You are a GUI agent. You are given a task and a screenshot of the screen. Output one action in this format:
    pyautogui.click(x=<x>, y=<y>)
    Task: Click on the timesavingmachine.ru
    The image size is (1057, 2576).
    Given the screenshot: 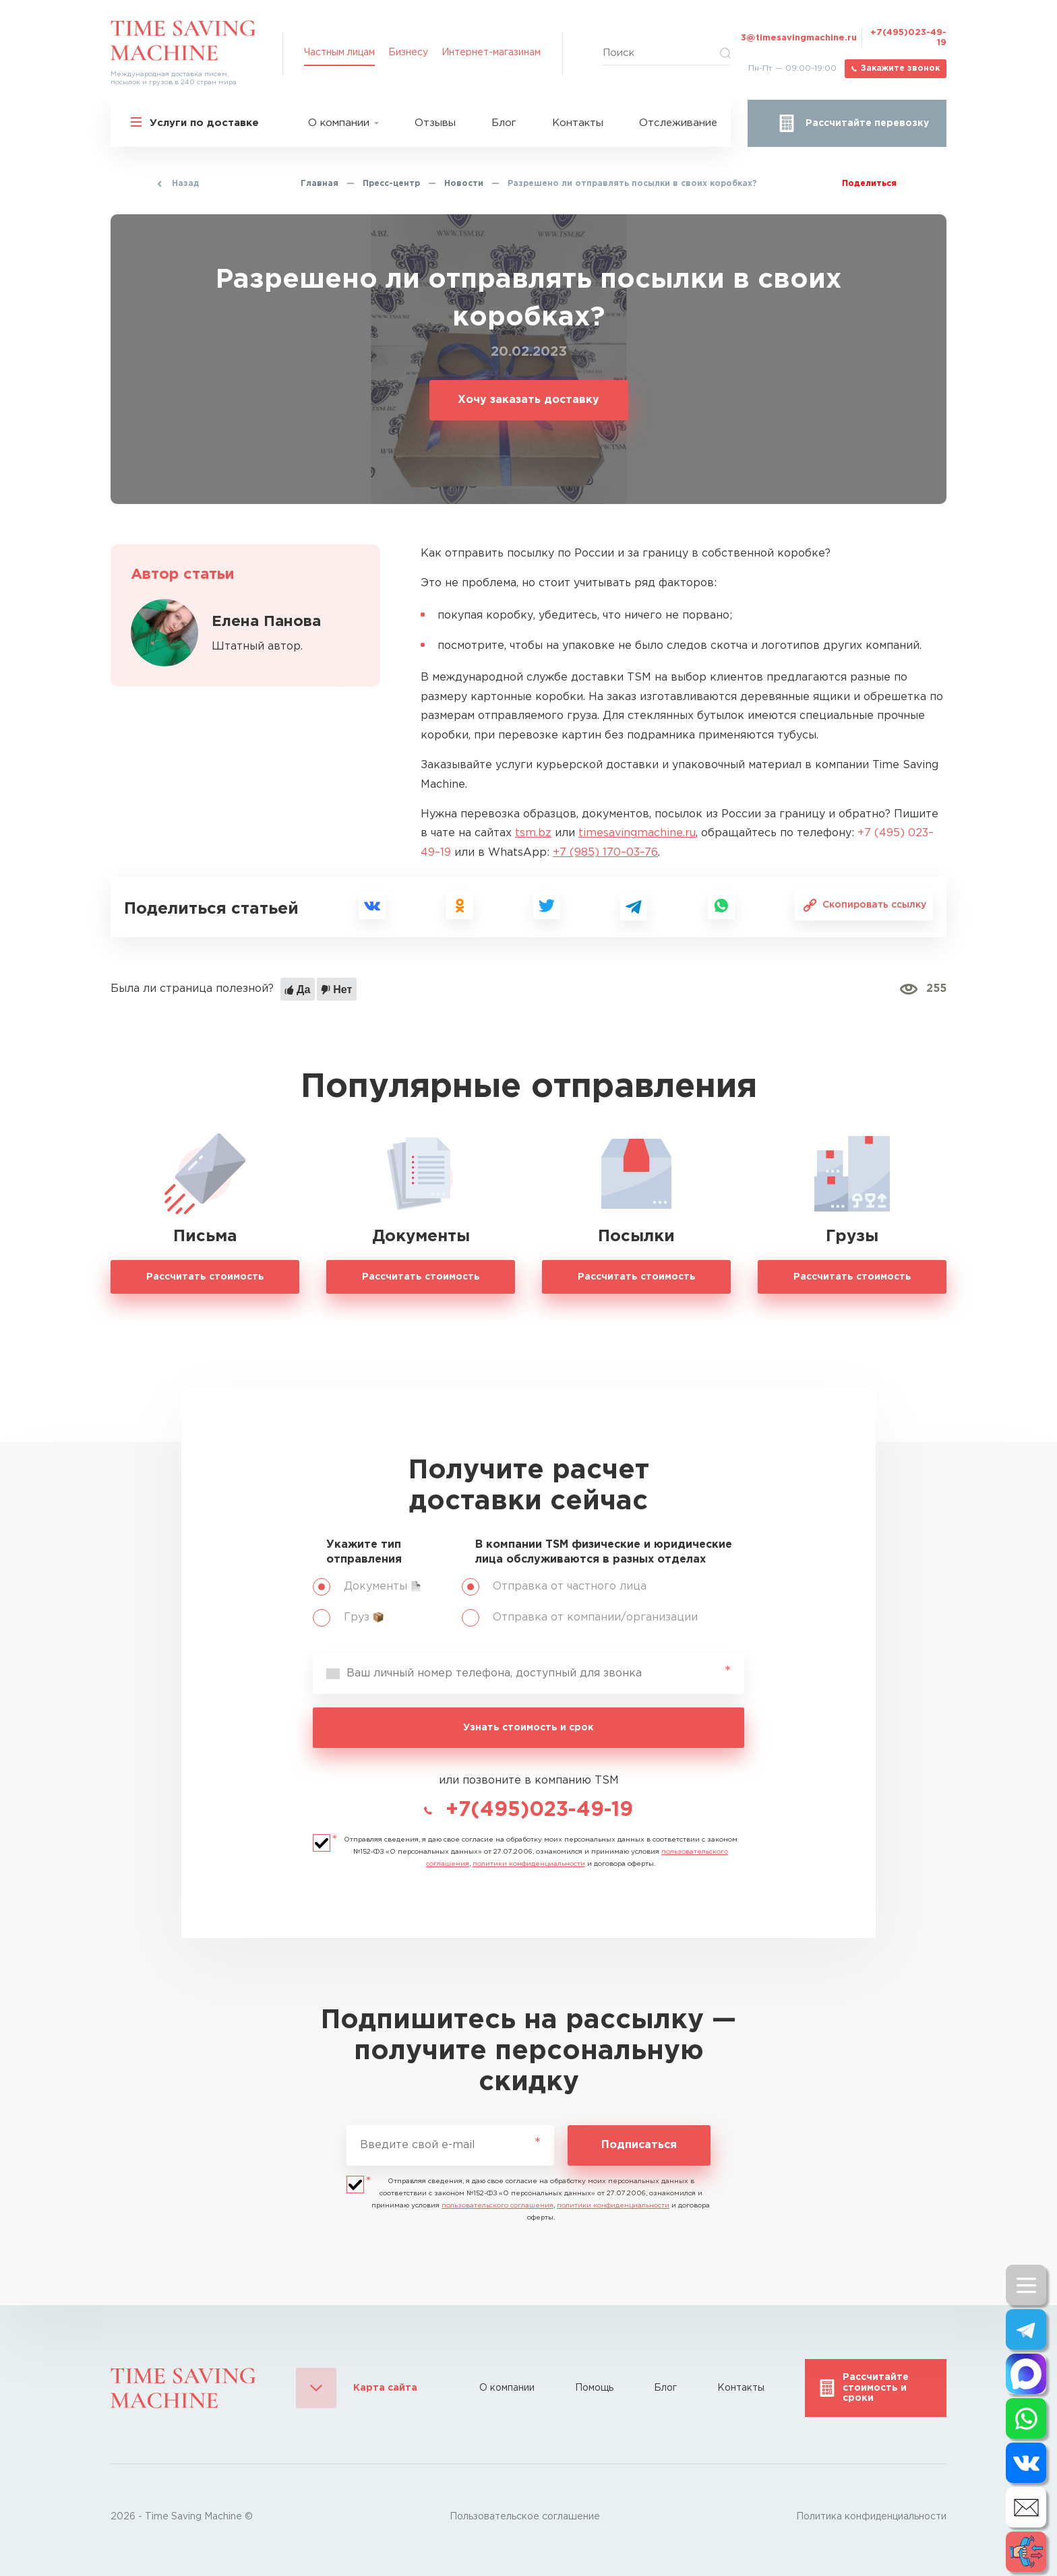 What is the action you would take?
    pyautogui.click(x=637, y=833)
    